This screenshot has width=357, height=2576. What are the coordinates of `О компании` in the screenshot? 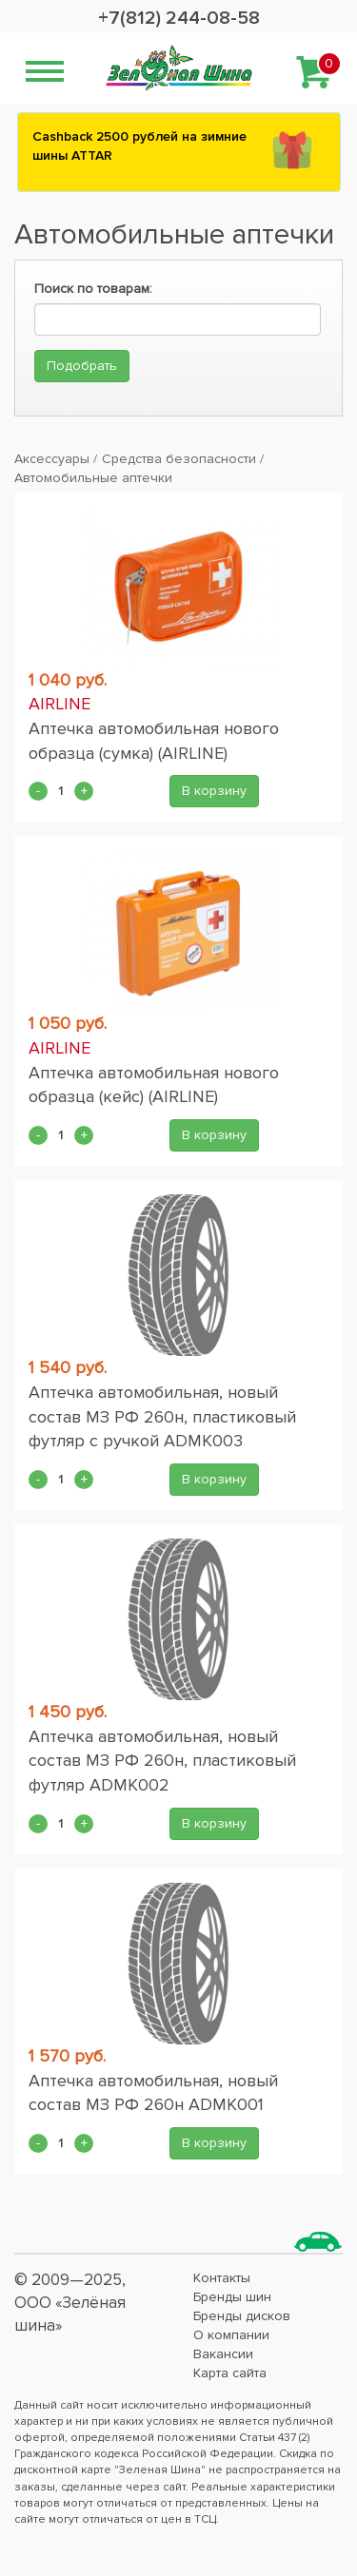 It's located at (231, 2335).